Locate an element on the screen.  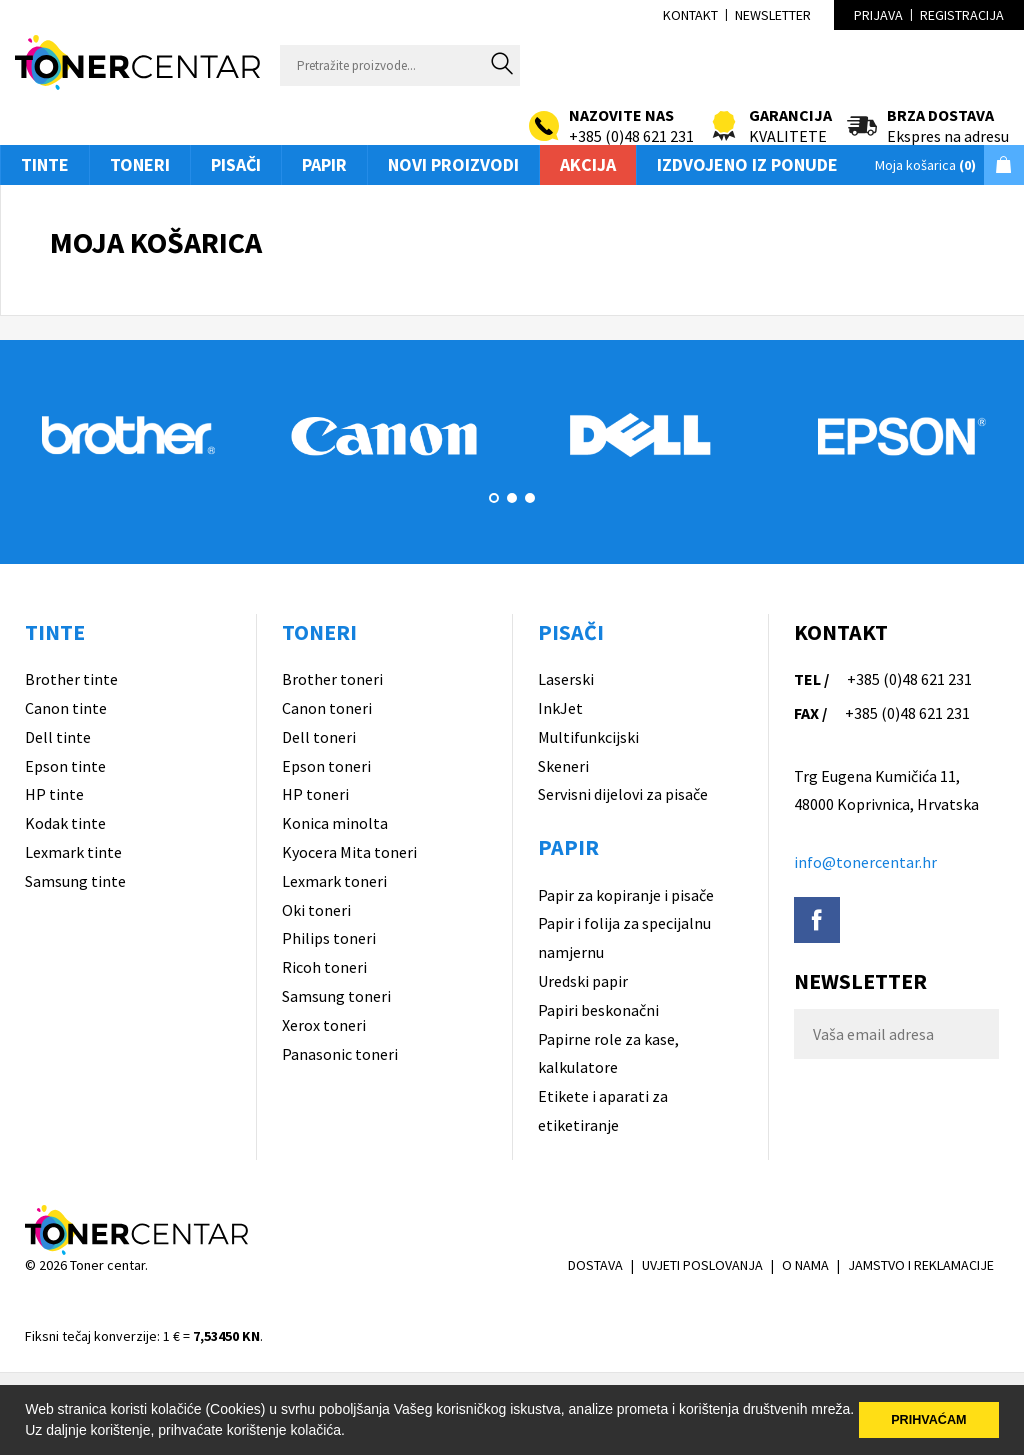
Skeneri is located at coordinates (563, 766).